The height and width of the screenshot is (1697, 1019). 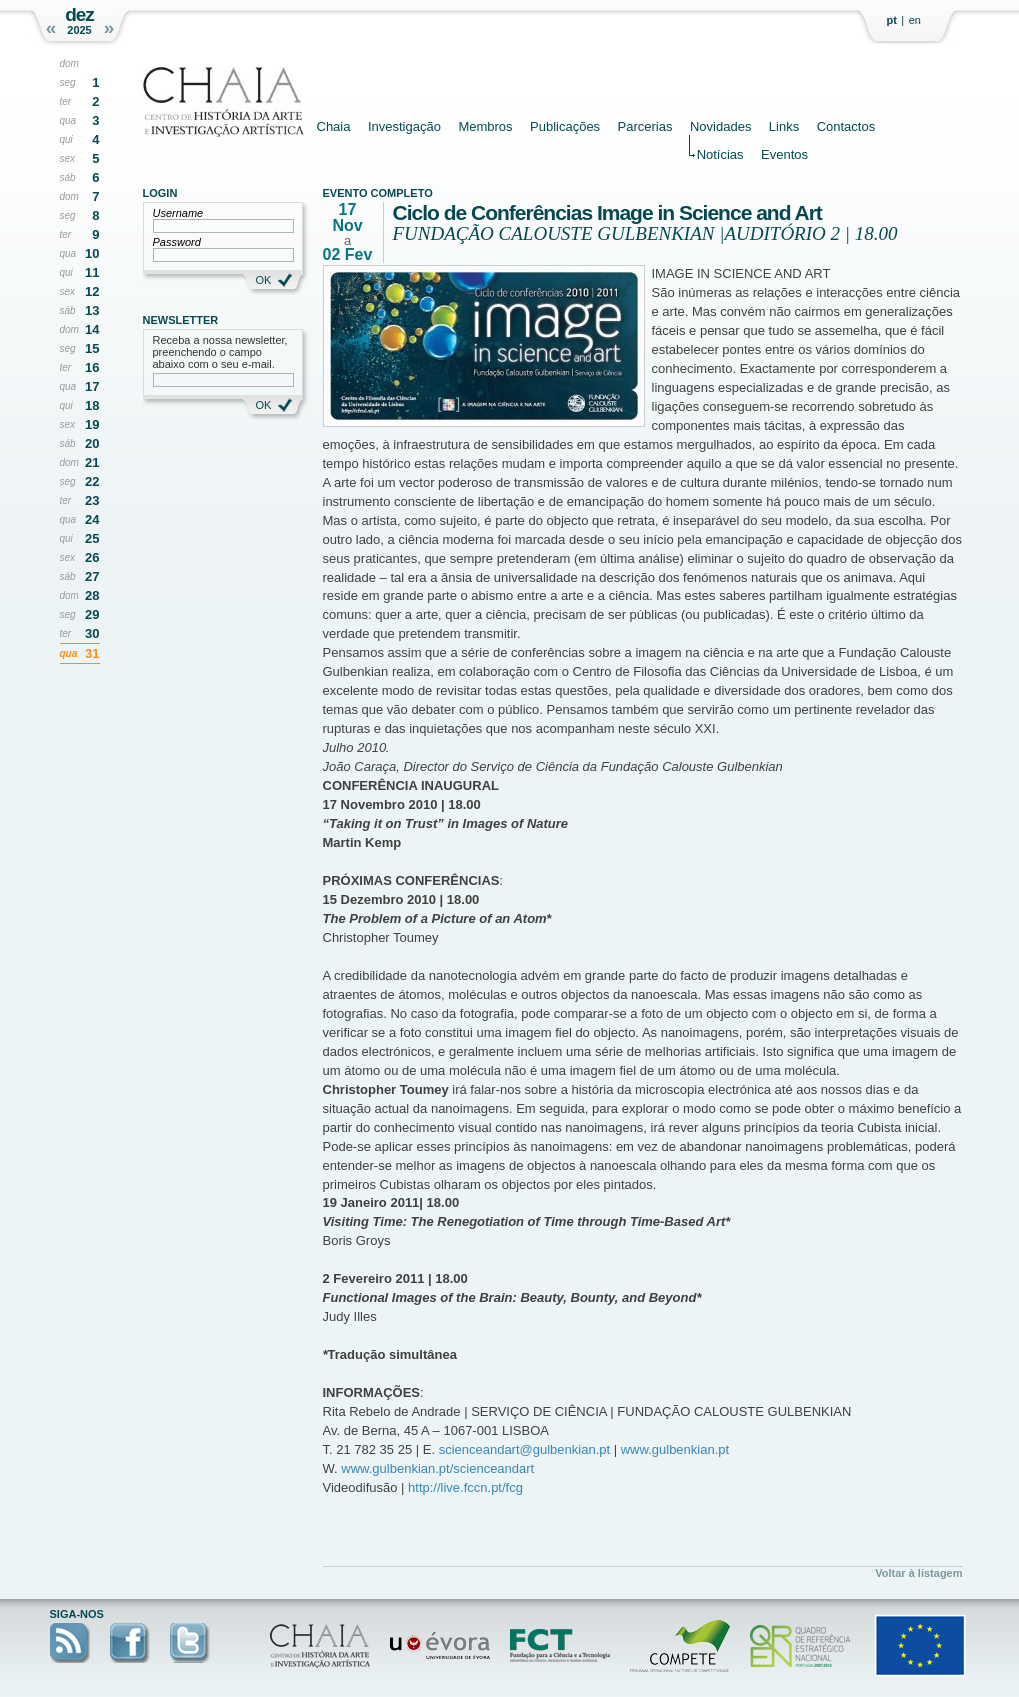 What do you see at coordinates (784, 154) in the screenshot?
I see `Eventos` at bounding box center [784, 154].